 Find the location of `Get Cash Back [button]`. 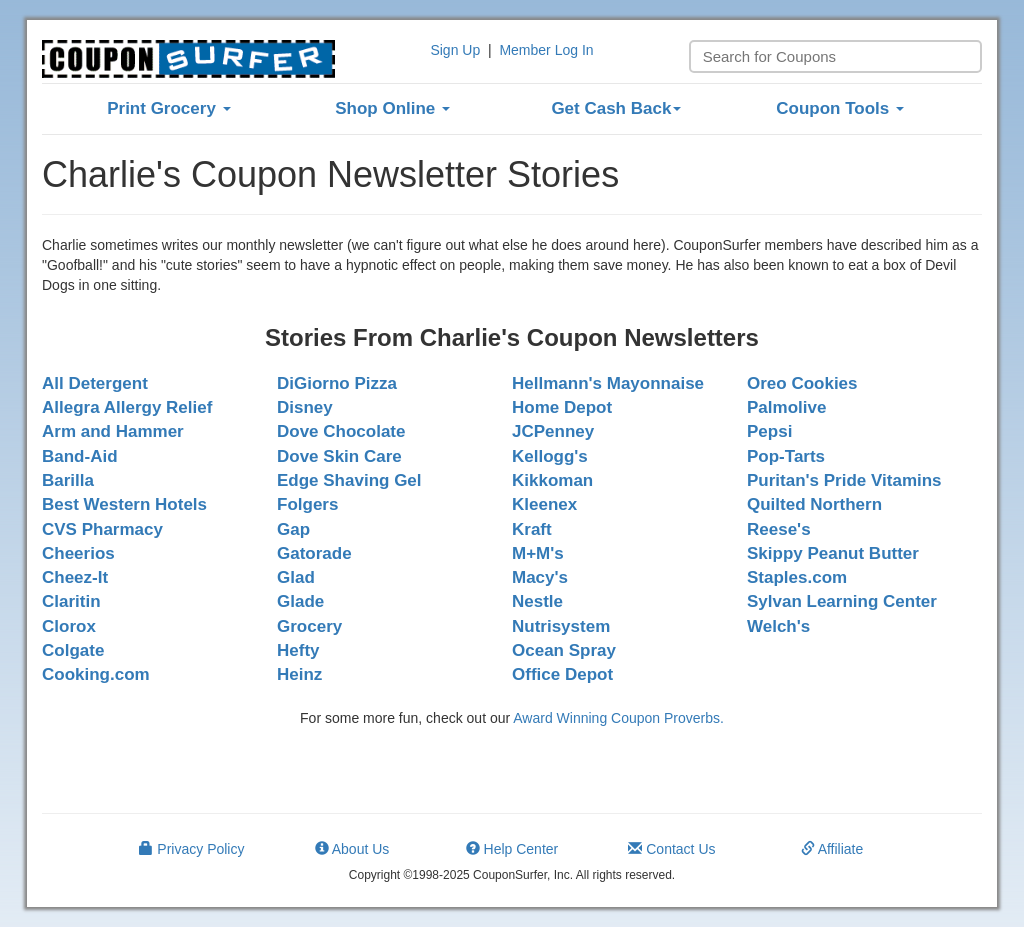

Get Cash Back [button] is located at coordinates (616, 108).